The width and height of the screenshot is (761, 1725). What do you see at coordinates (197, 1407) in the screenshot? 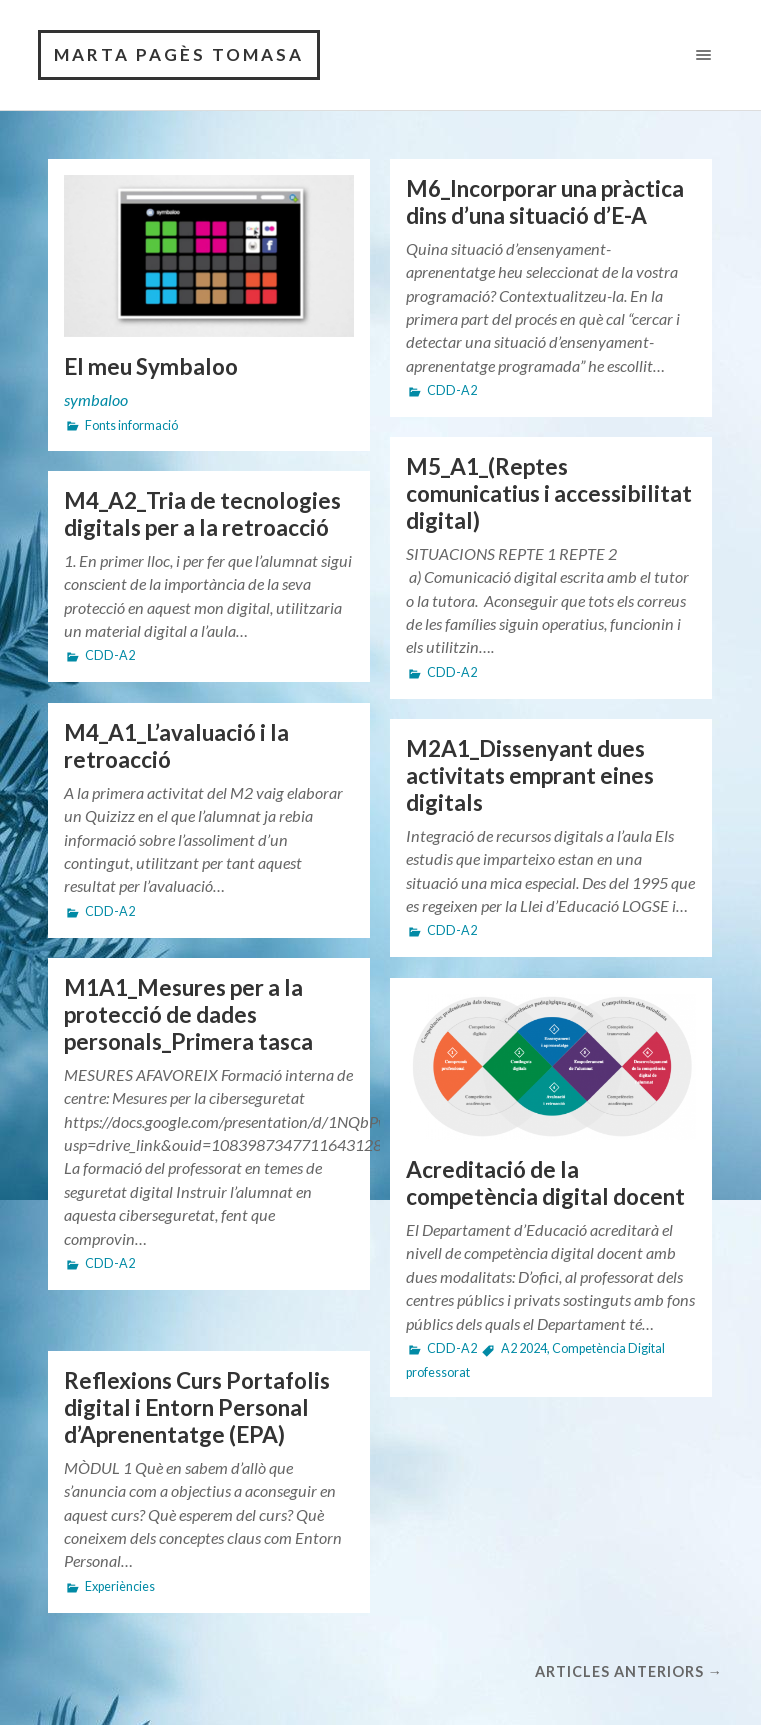
I see `Reflexions Curs Portafolis digital i Entorn Personal d’Aprenentatge (EPA)` at bounding box center [197, 1407].